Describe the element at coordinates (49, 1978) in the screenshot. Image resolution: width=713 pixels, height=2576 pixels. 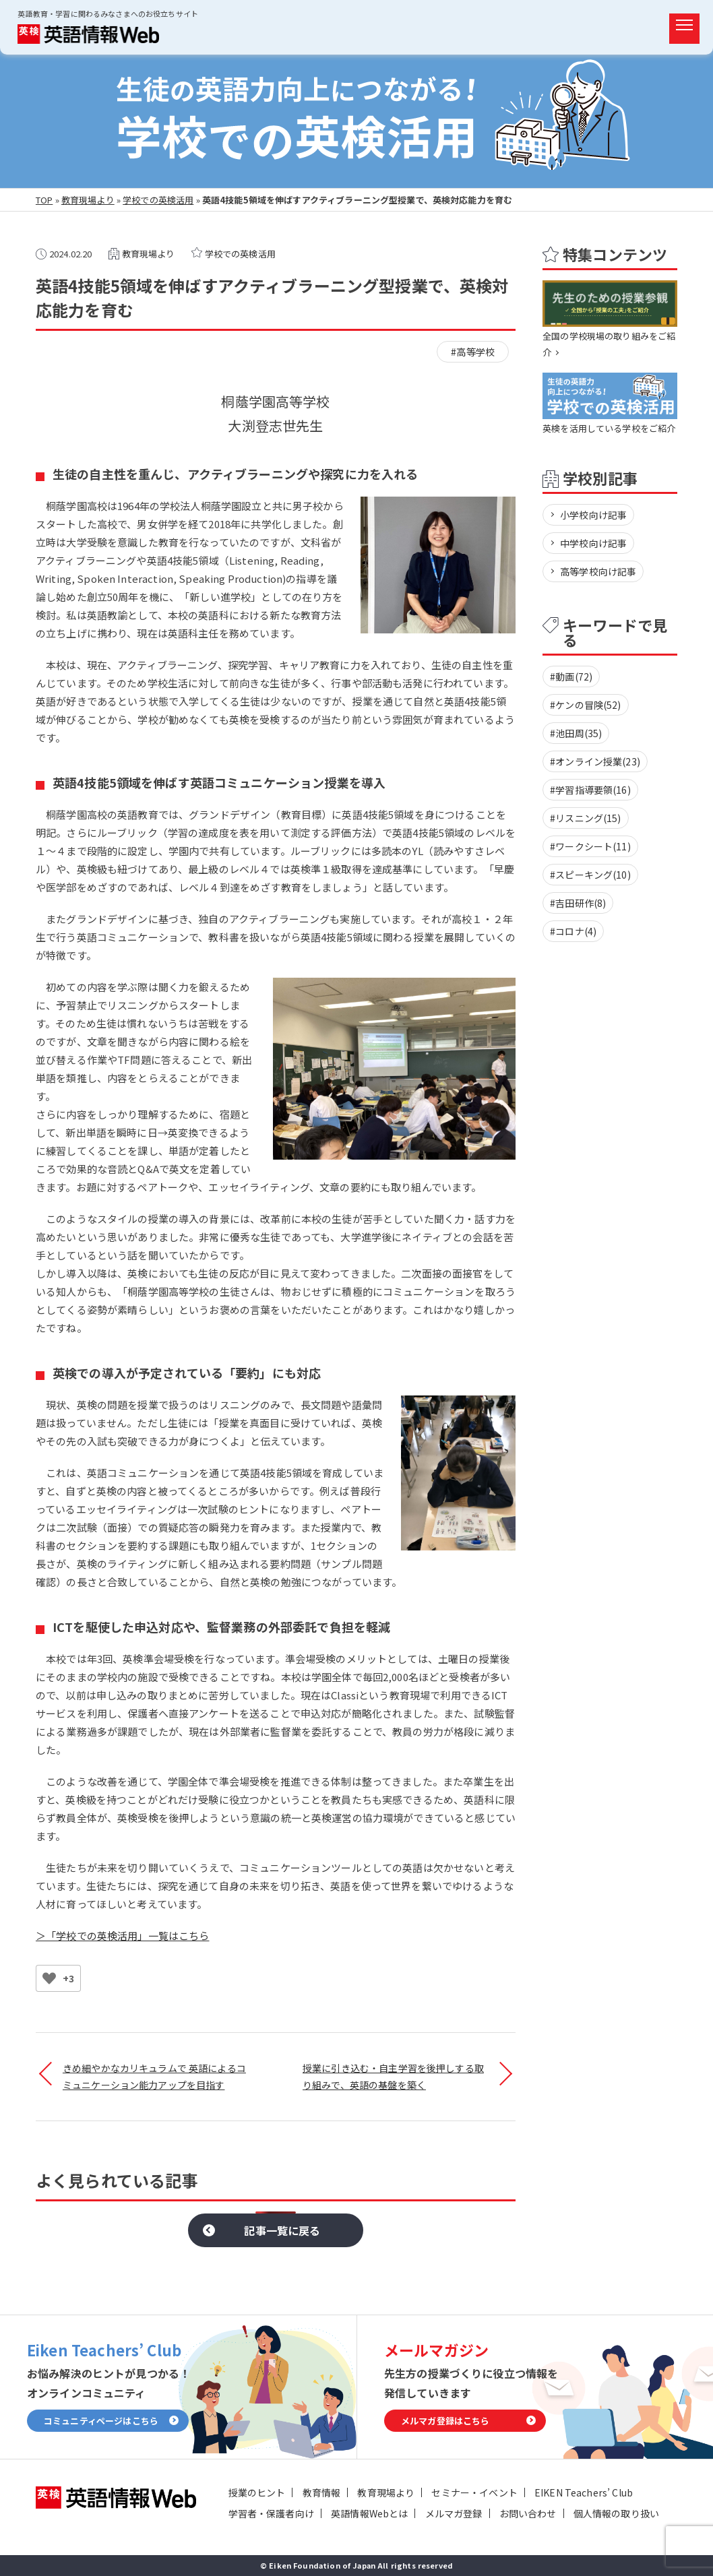
I see `[いいねボタン]` at that location.